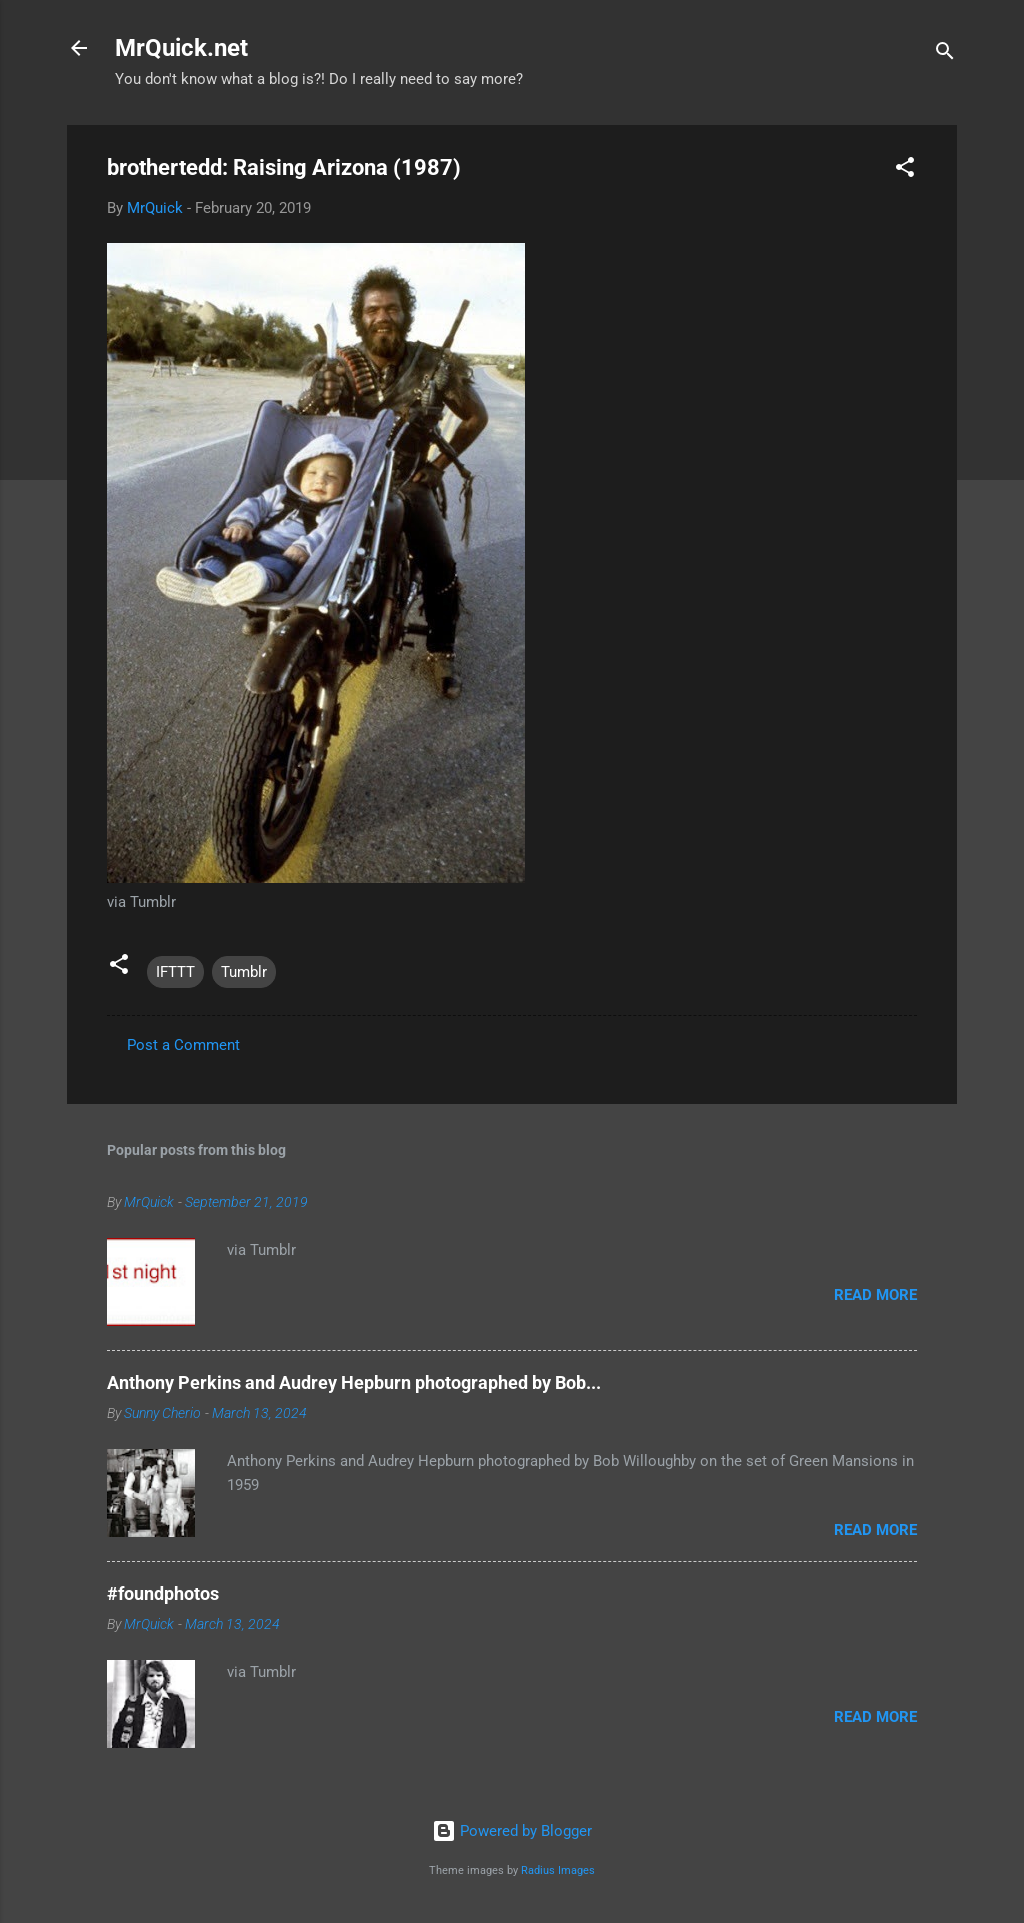 This screenshot has width=1024, height=1923. What do you see at coordinates (181, 48) in the screenshot?
I see `MrQuick.net` at bounding box center [181, 48].